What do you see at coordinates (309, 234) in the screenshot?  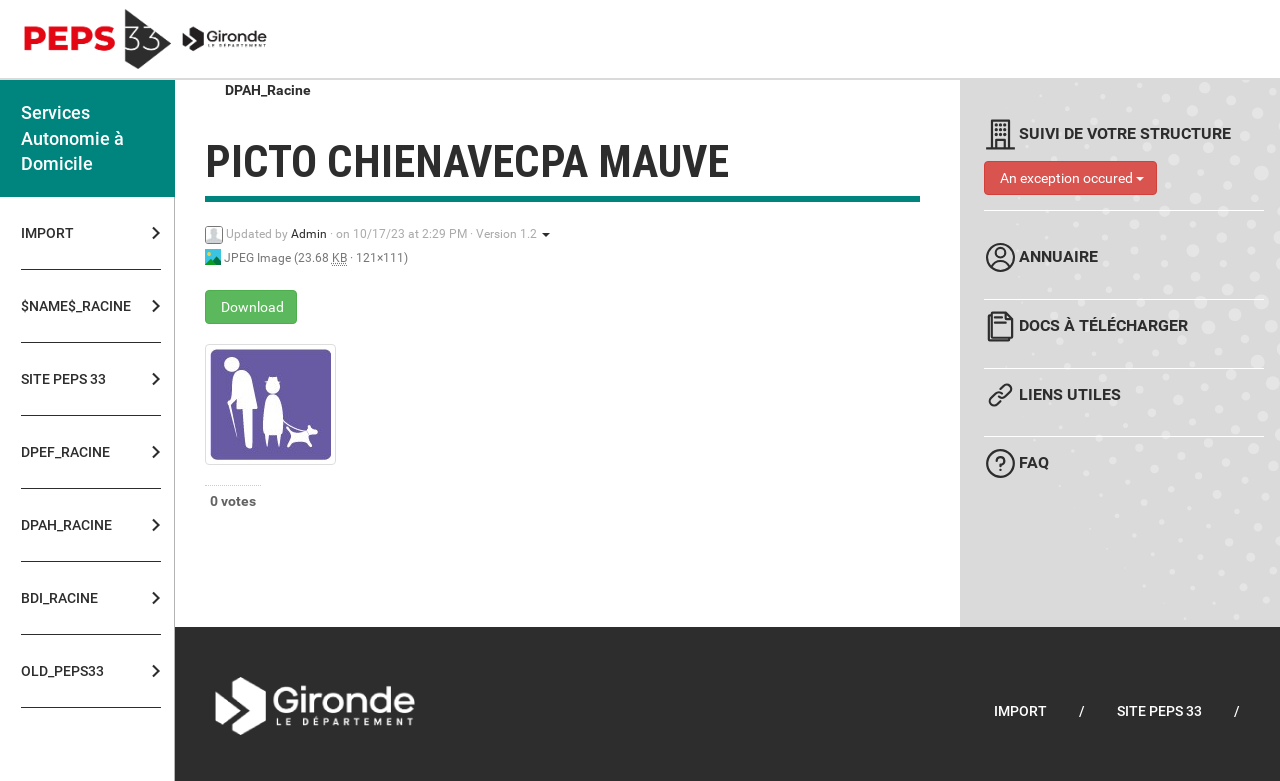 I see `Admin` at bounding box center [309, 234].